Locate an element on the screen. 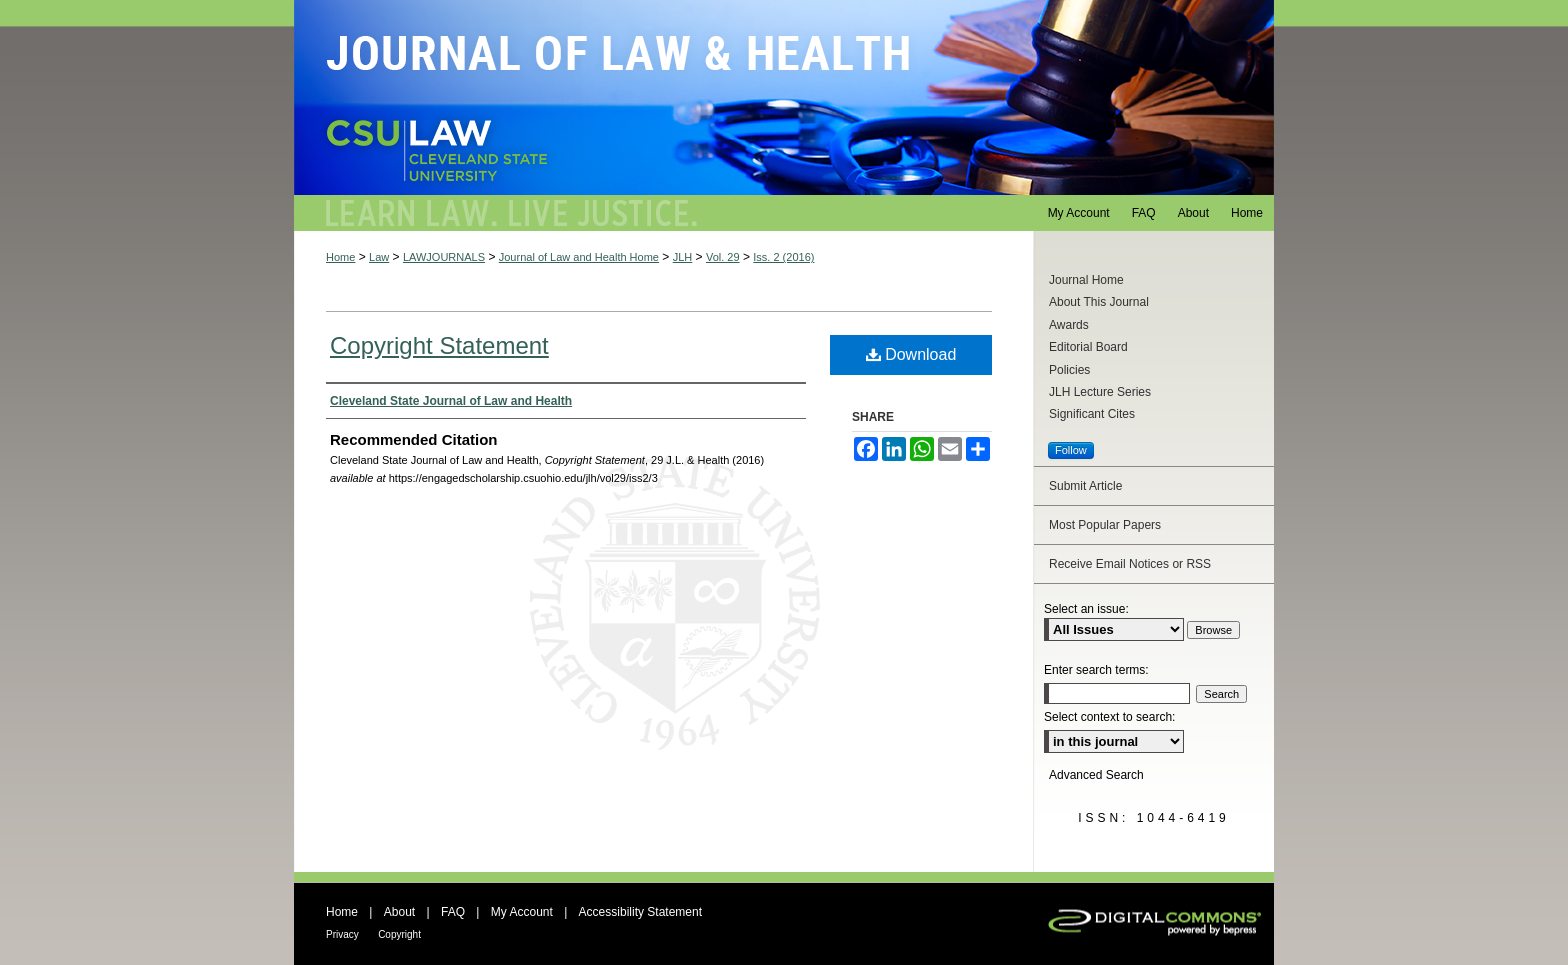  Select context to search: is located at coordinates (1109, 717).